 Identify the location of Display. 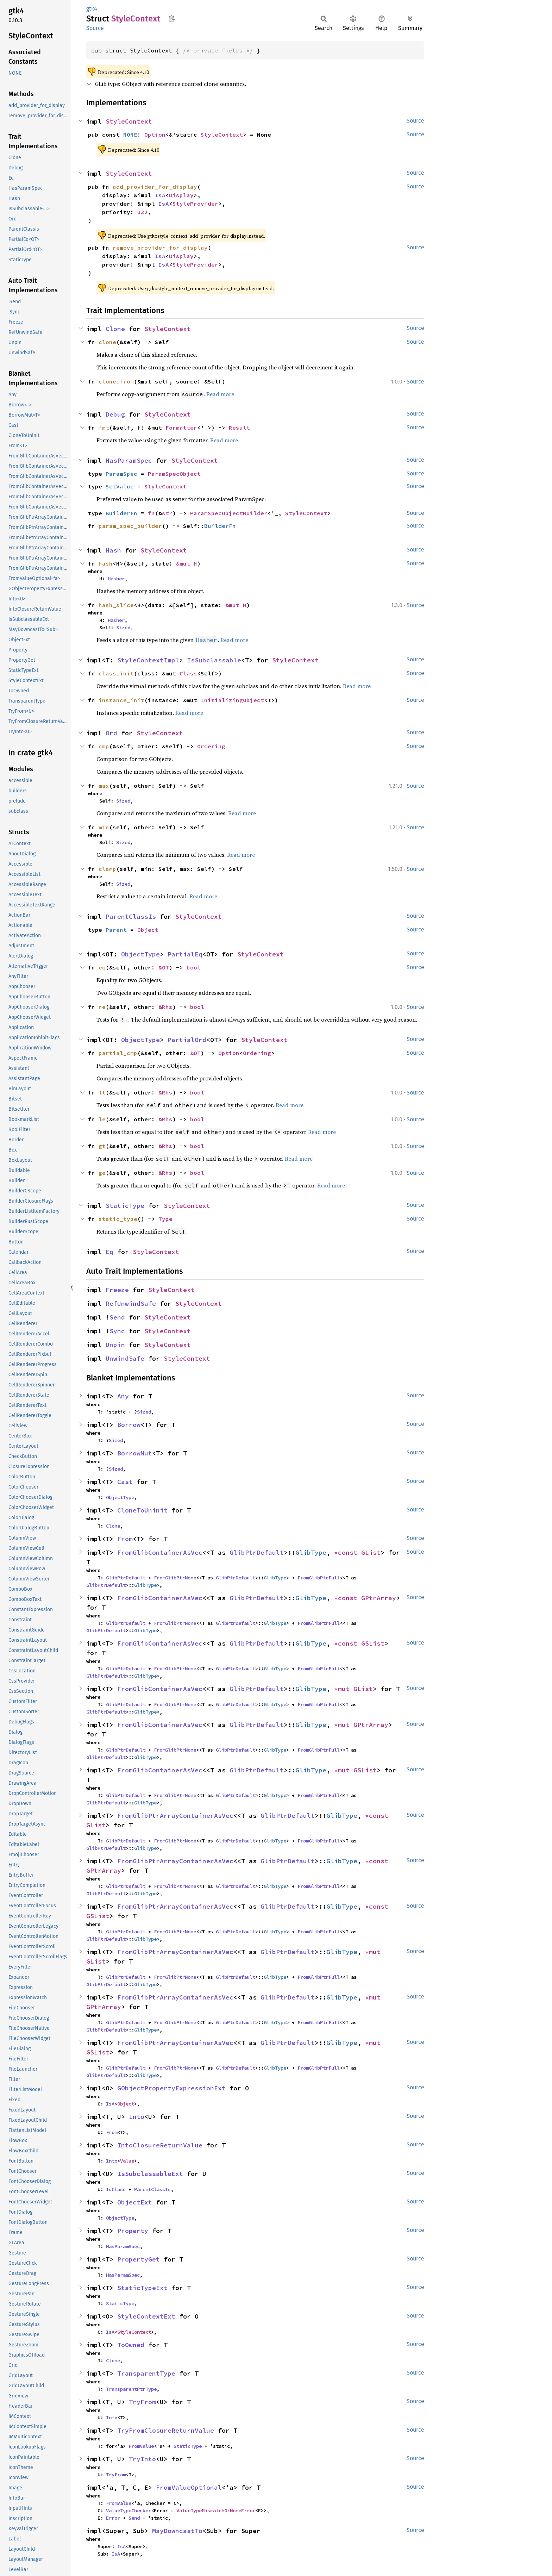
(181, 195).